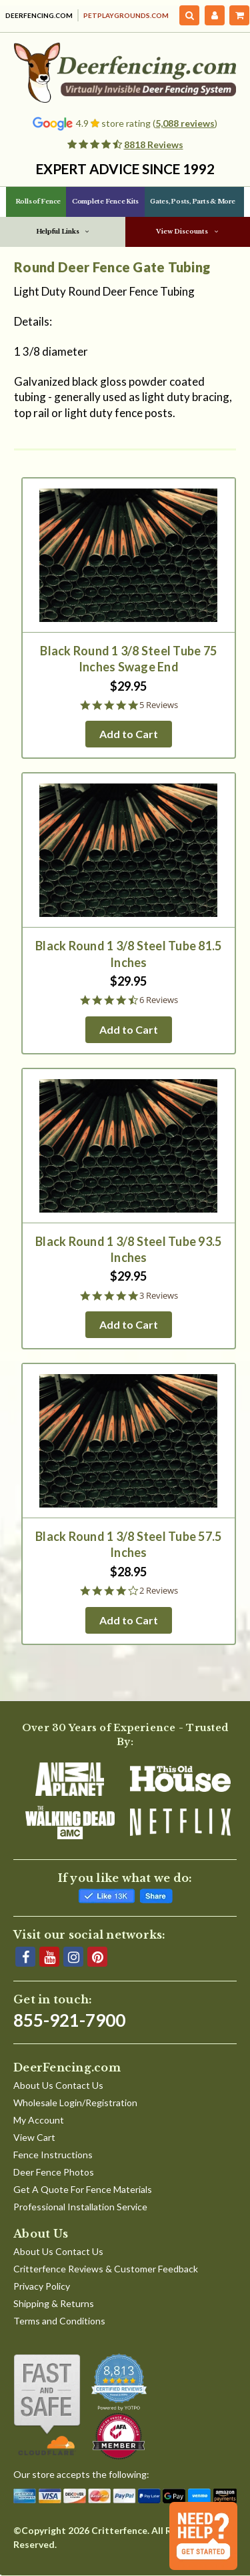  What do you see at coordinates (185, 123) in the screenshot?
I see `5,088 reviews` at bounding box center [185, 123].